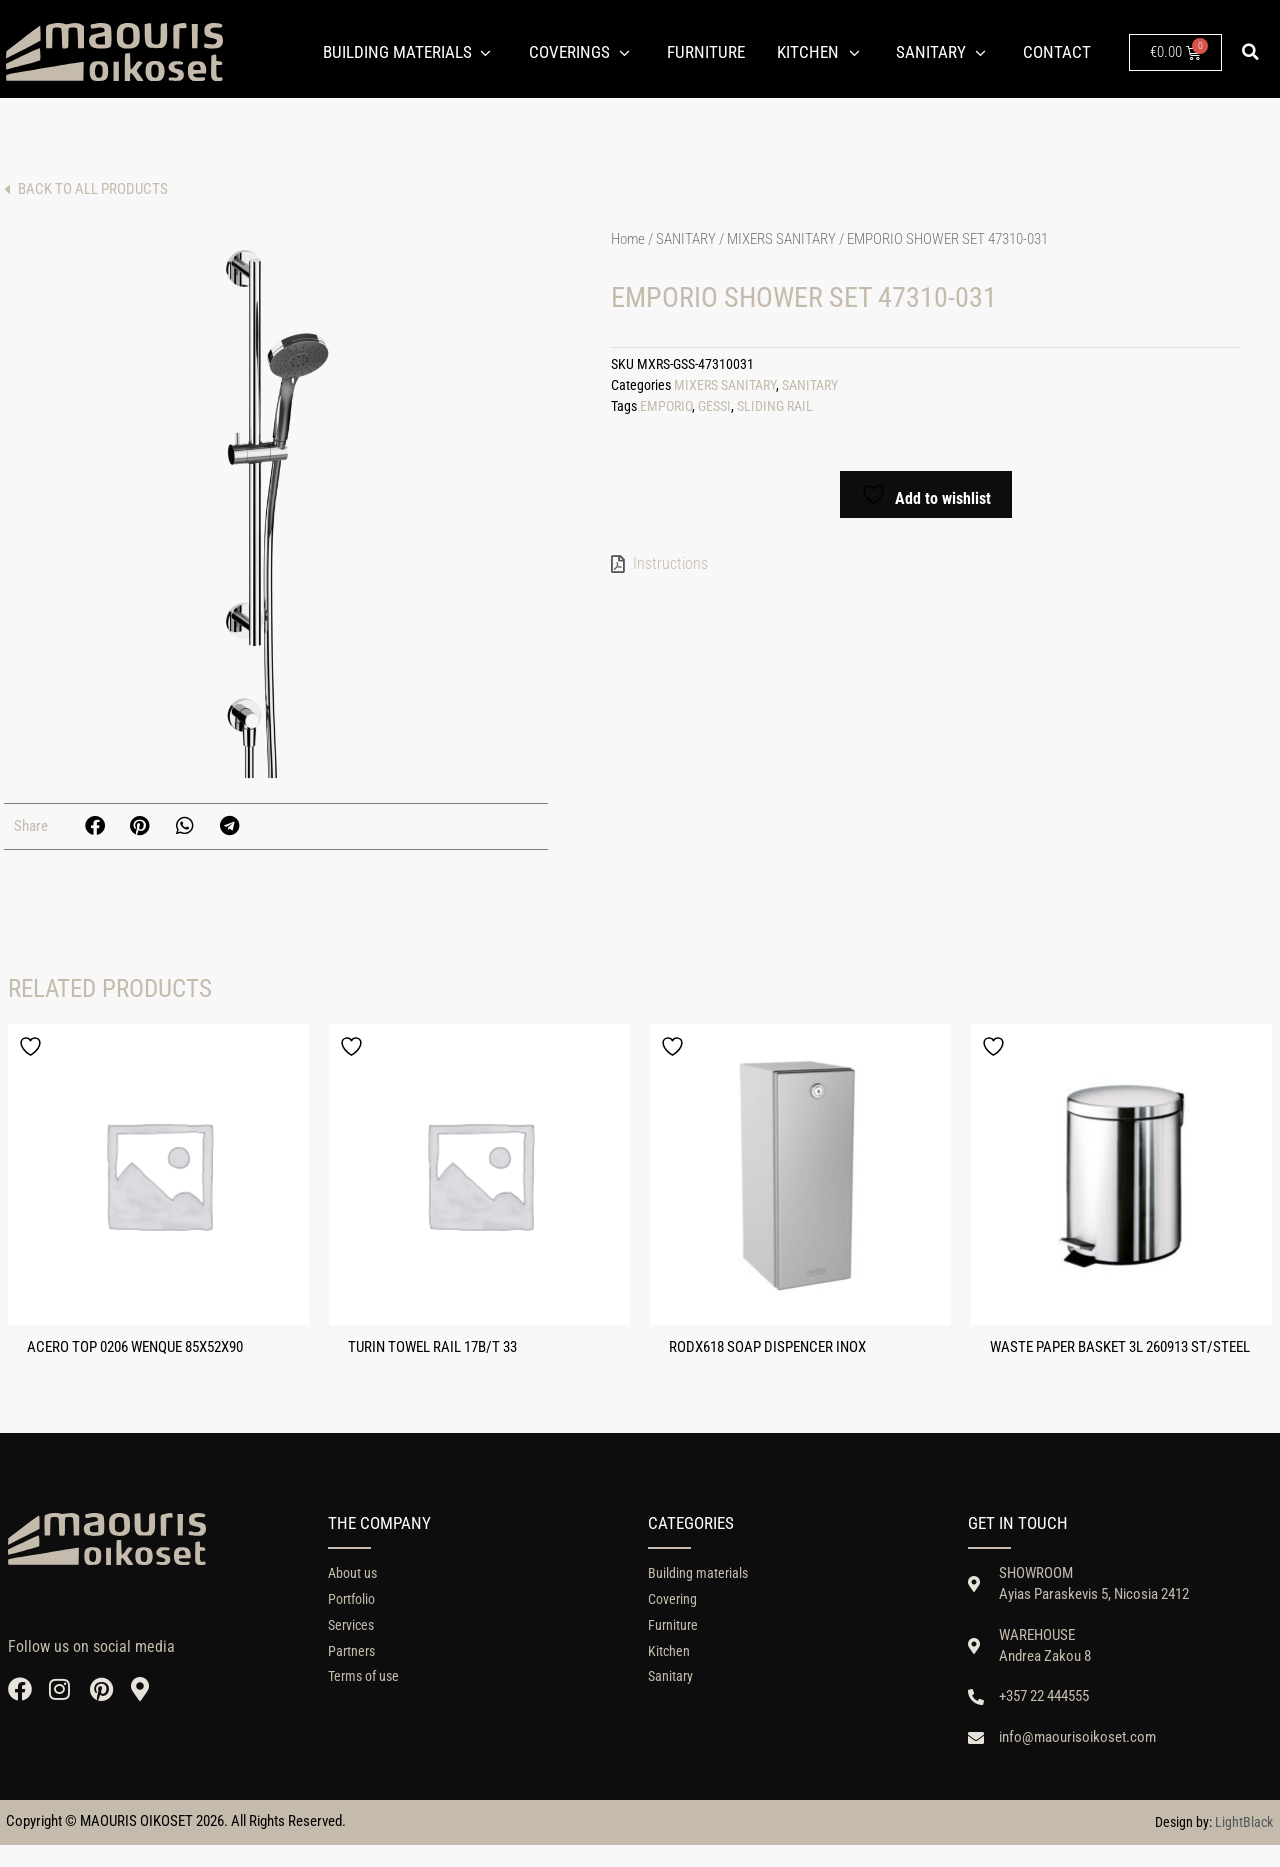 The image size is (1280, 1867). Describe the element at coordinates (781, 239) in the screenshot. I see `MIXERS SANITARY` at that location.